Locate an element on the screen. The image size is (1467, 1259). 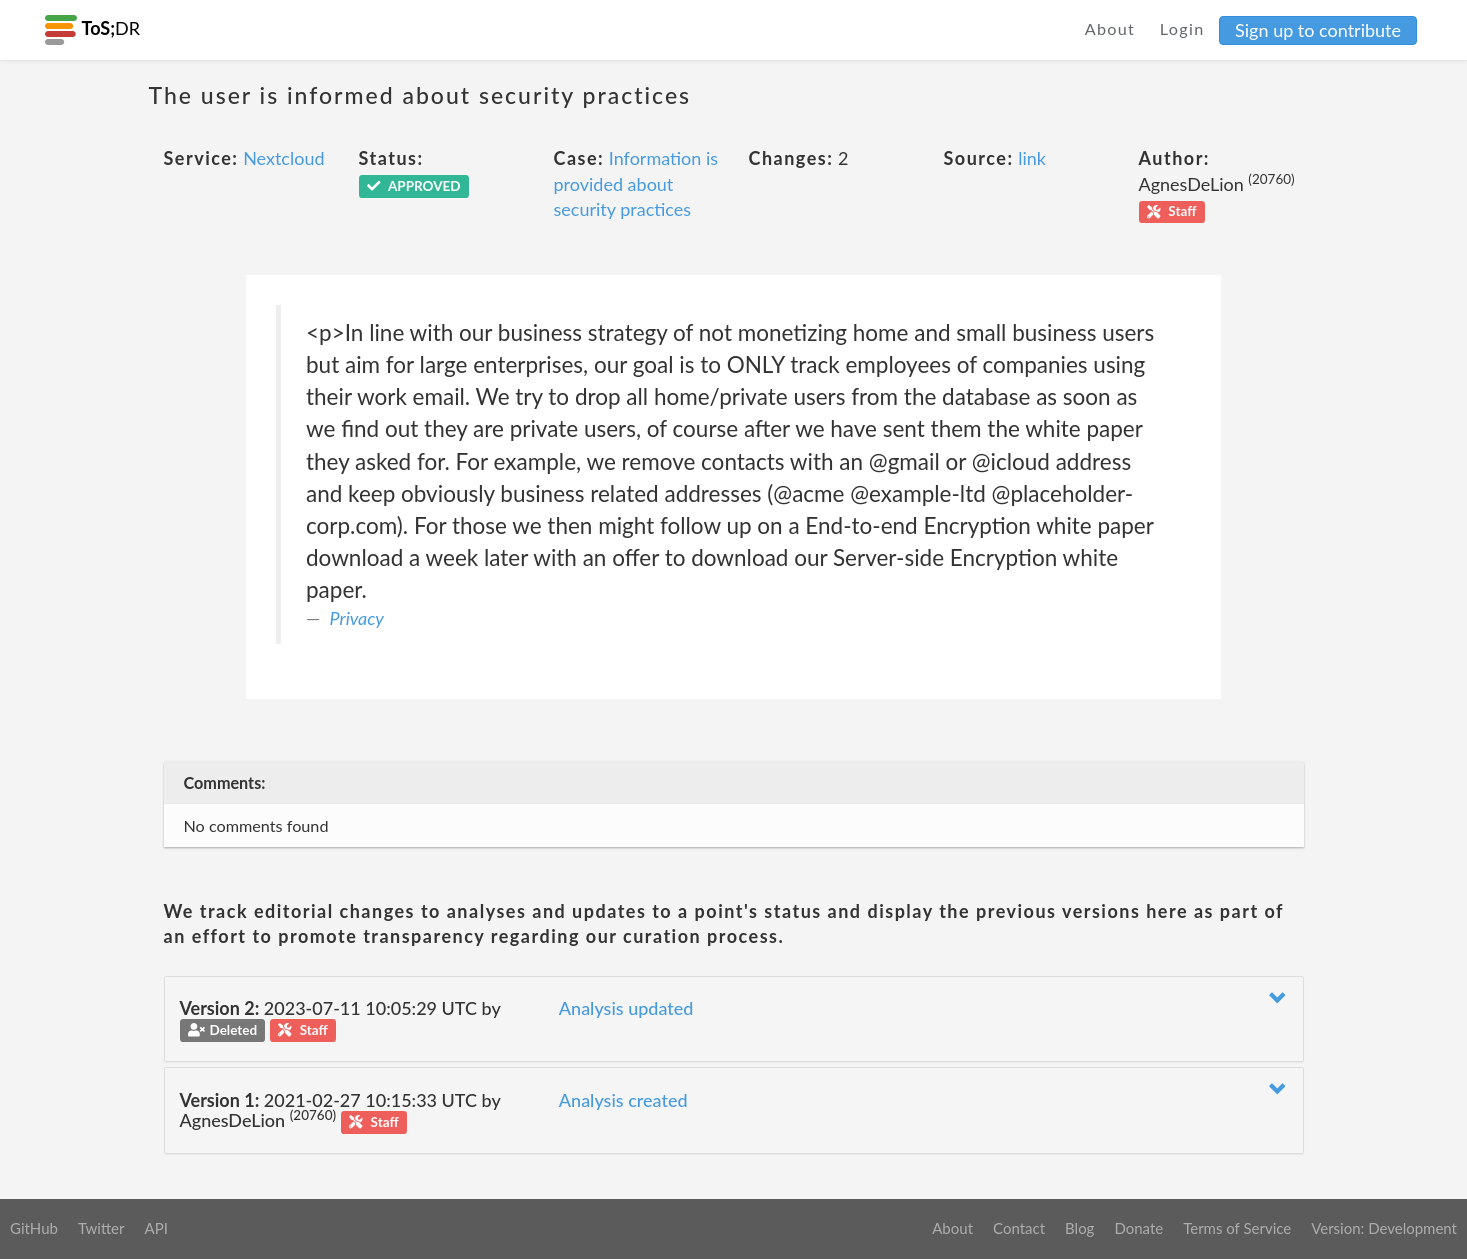
Version: Development is located at coordinates (1384, 1228).